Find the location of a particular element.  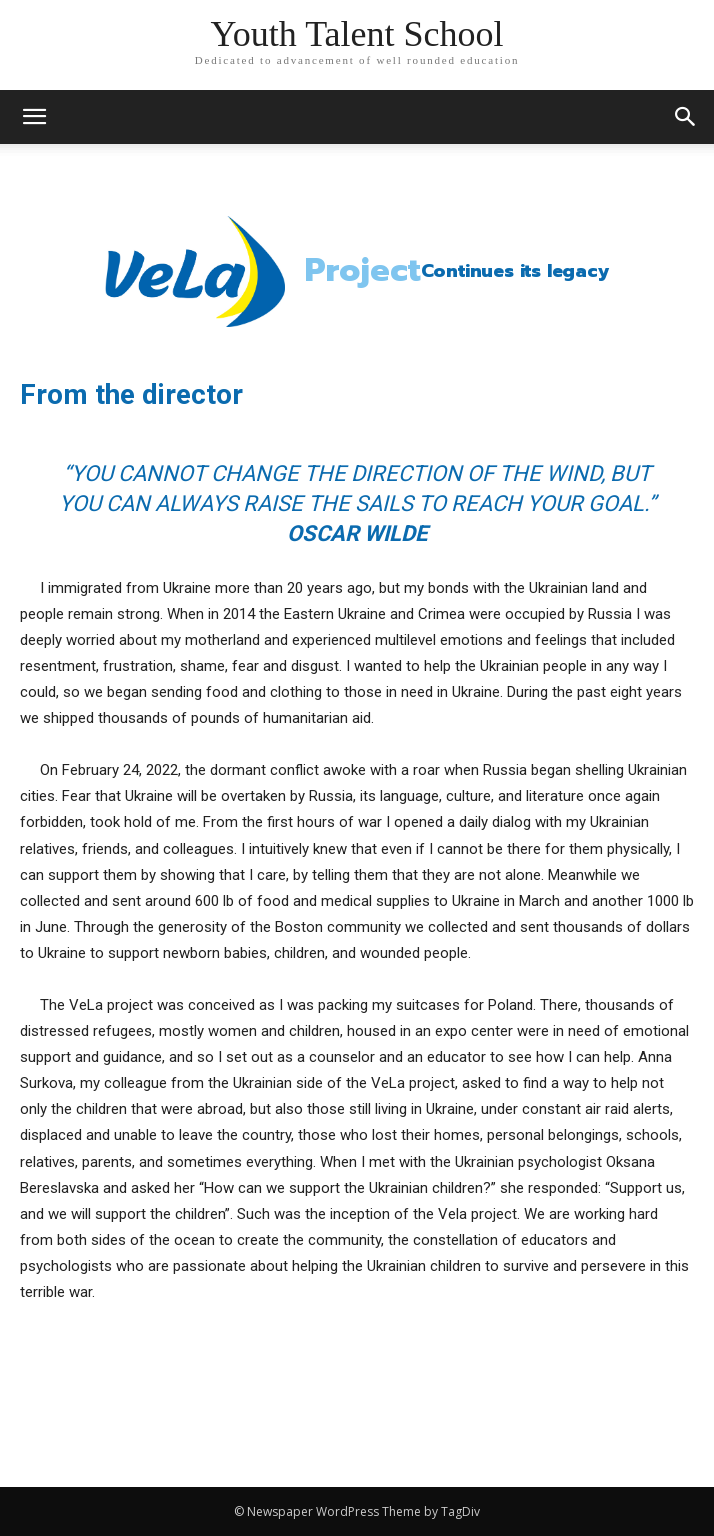

[button] is located at coordinates (686, 117).